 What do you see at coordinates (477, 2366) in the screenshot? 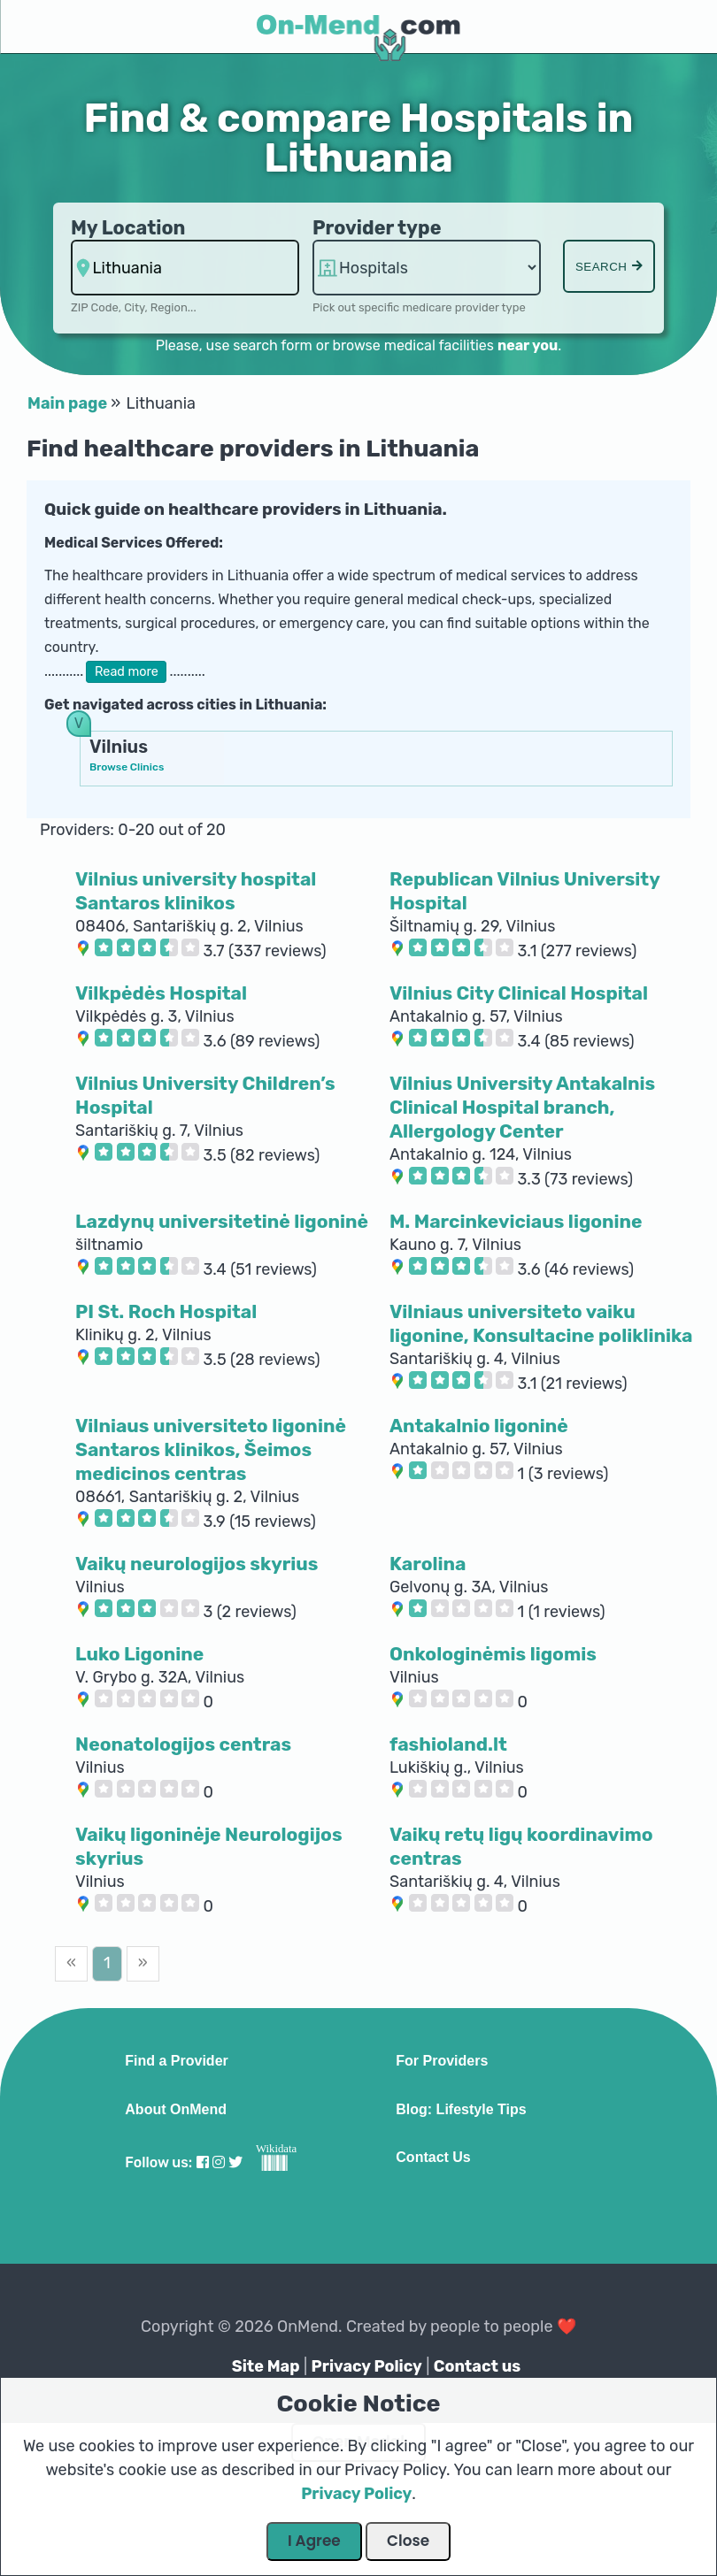
I see `Contact us` at bounding box center [477, 2366].